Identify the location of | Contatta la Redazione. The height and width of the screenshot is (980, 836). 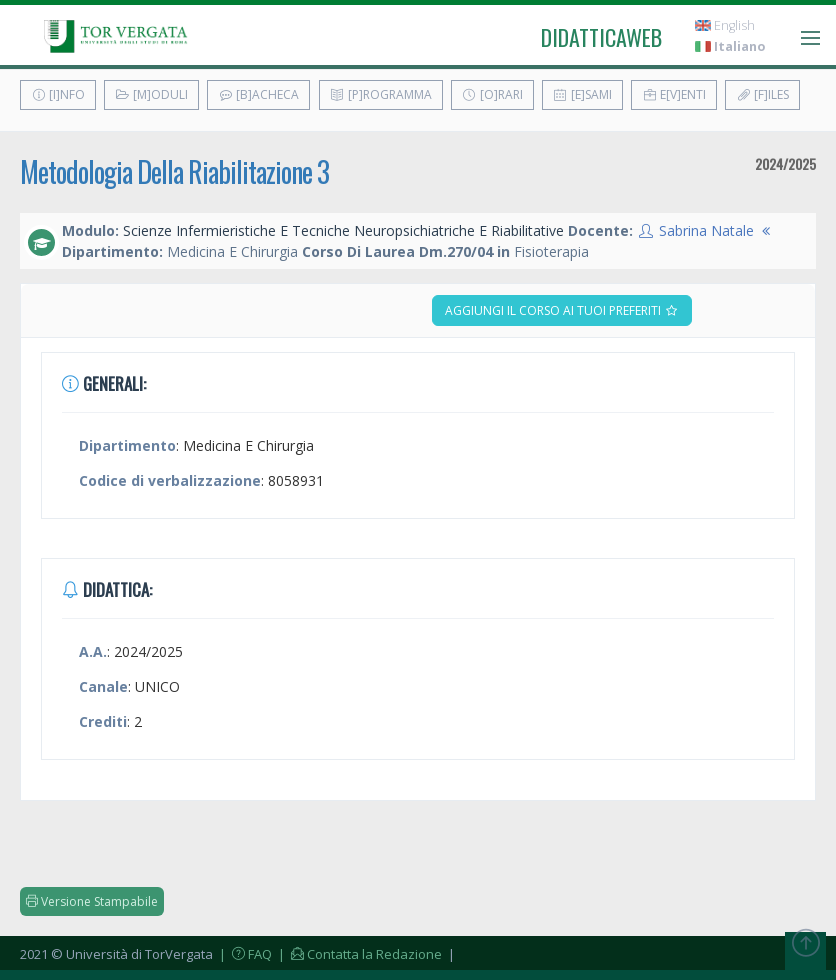
(358, 954).